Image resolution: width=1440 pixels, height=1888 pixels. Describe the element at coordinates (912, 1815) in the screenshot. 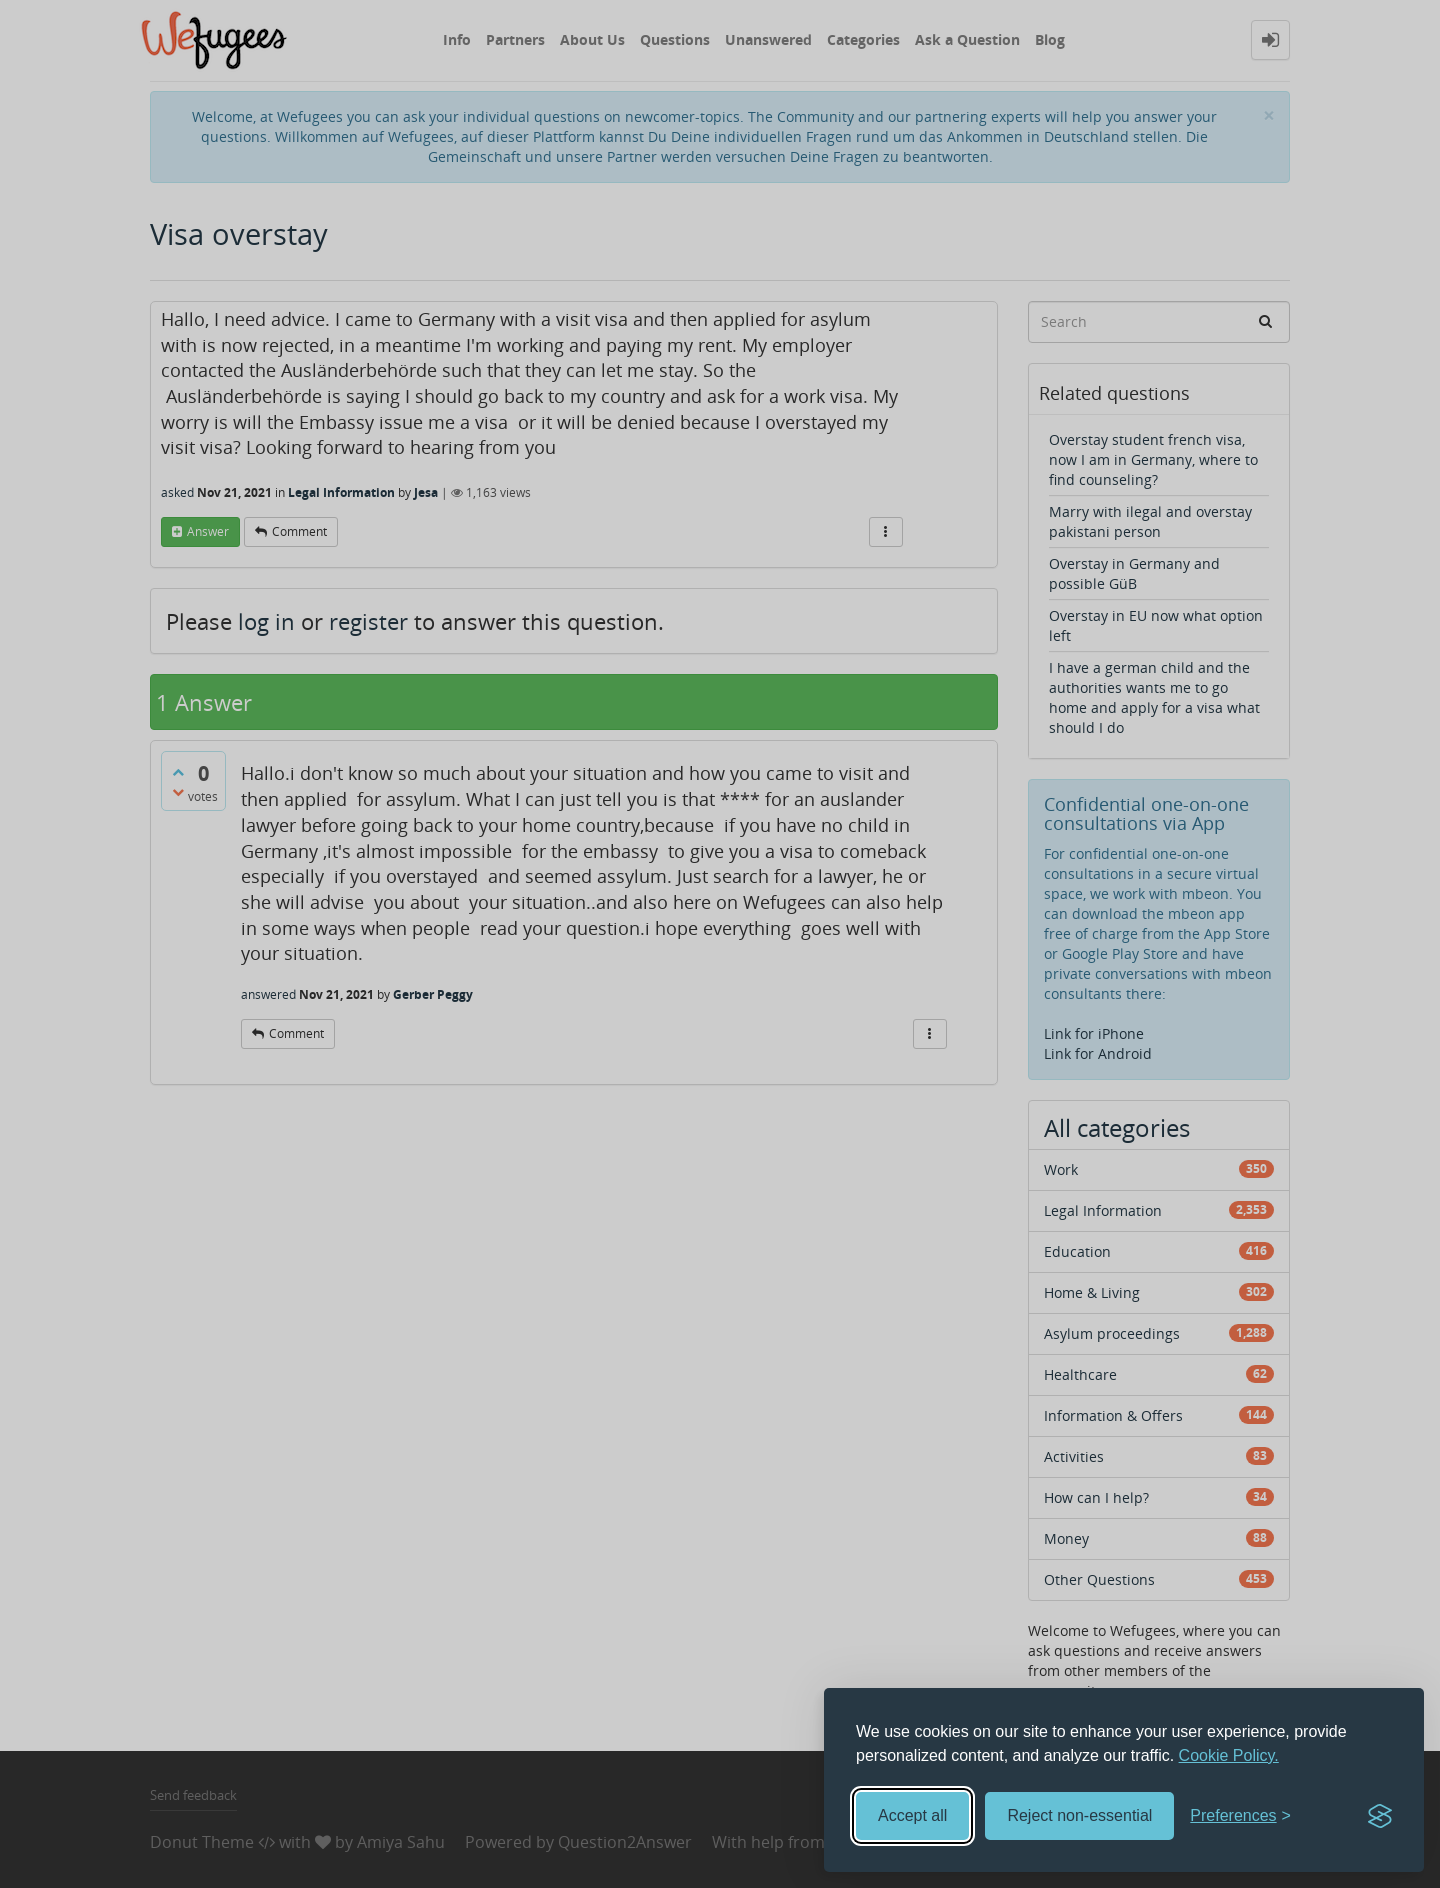

I see `Accept all [Accept all cookies]` at that location.